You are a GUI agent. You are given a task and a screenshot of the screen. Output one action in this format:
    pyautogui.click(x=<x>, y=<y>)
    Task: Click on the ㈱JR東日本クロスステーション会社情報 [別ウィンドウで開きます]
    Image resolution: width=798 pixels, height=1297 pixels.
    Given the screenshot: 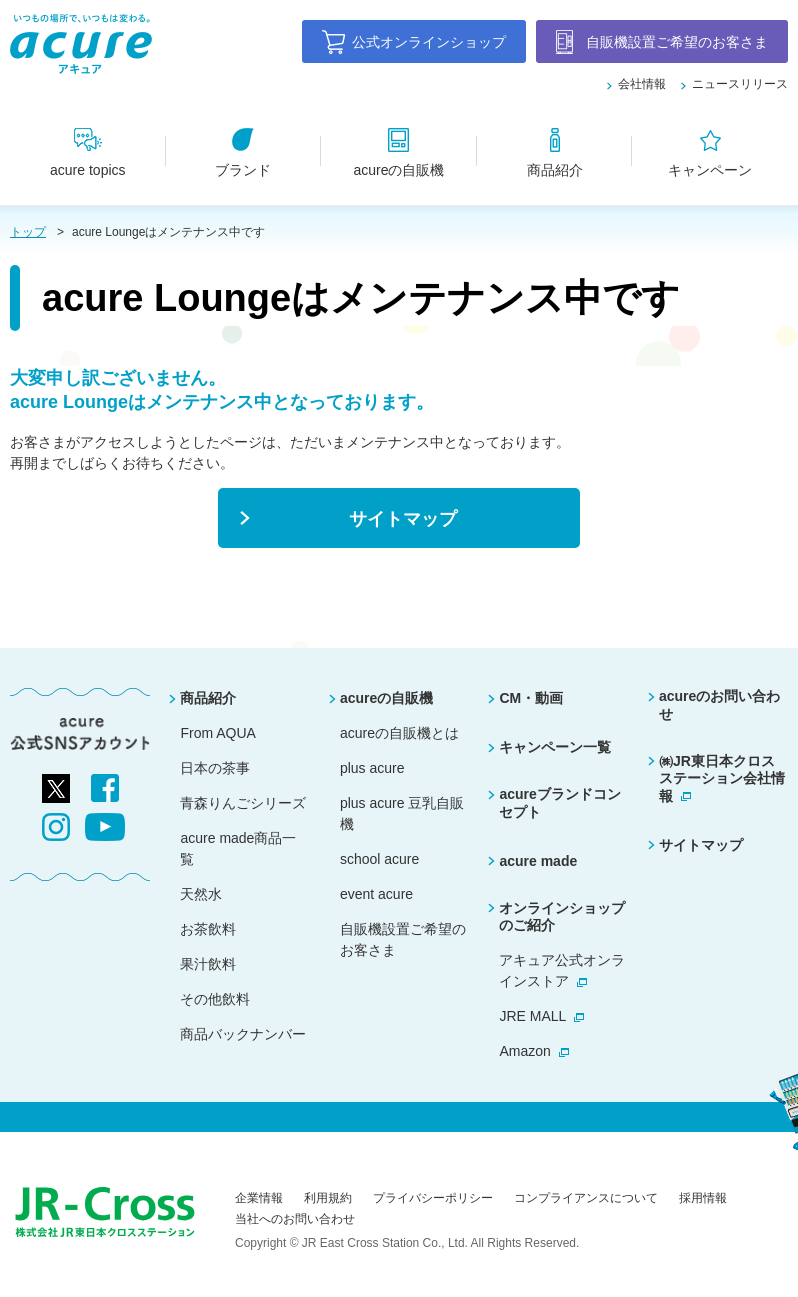 What is the action you would take?
    pyautogui.click(x=722, y=778)
    